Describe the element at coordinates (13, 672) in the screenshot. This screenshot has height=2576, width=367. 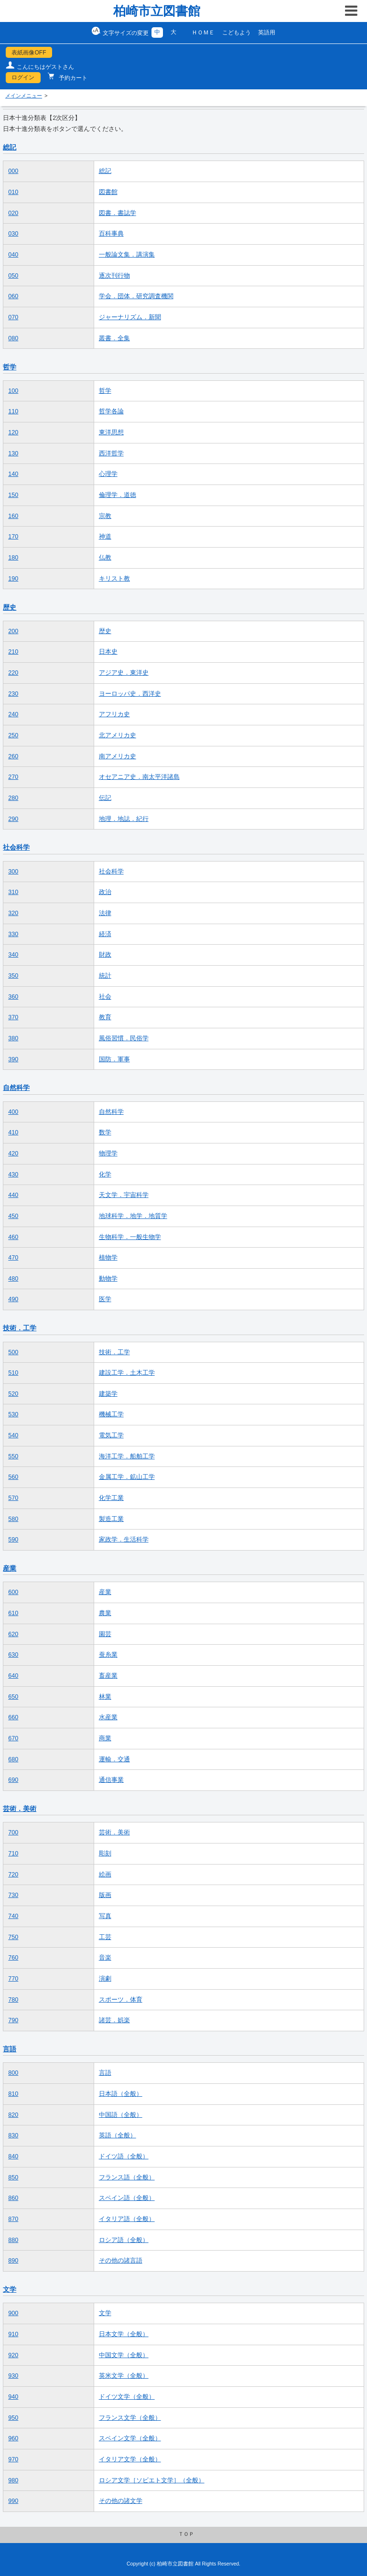
I see `220` at that location.